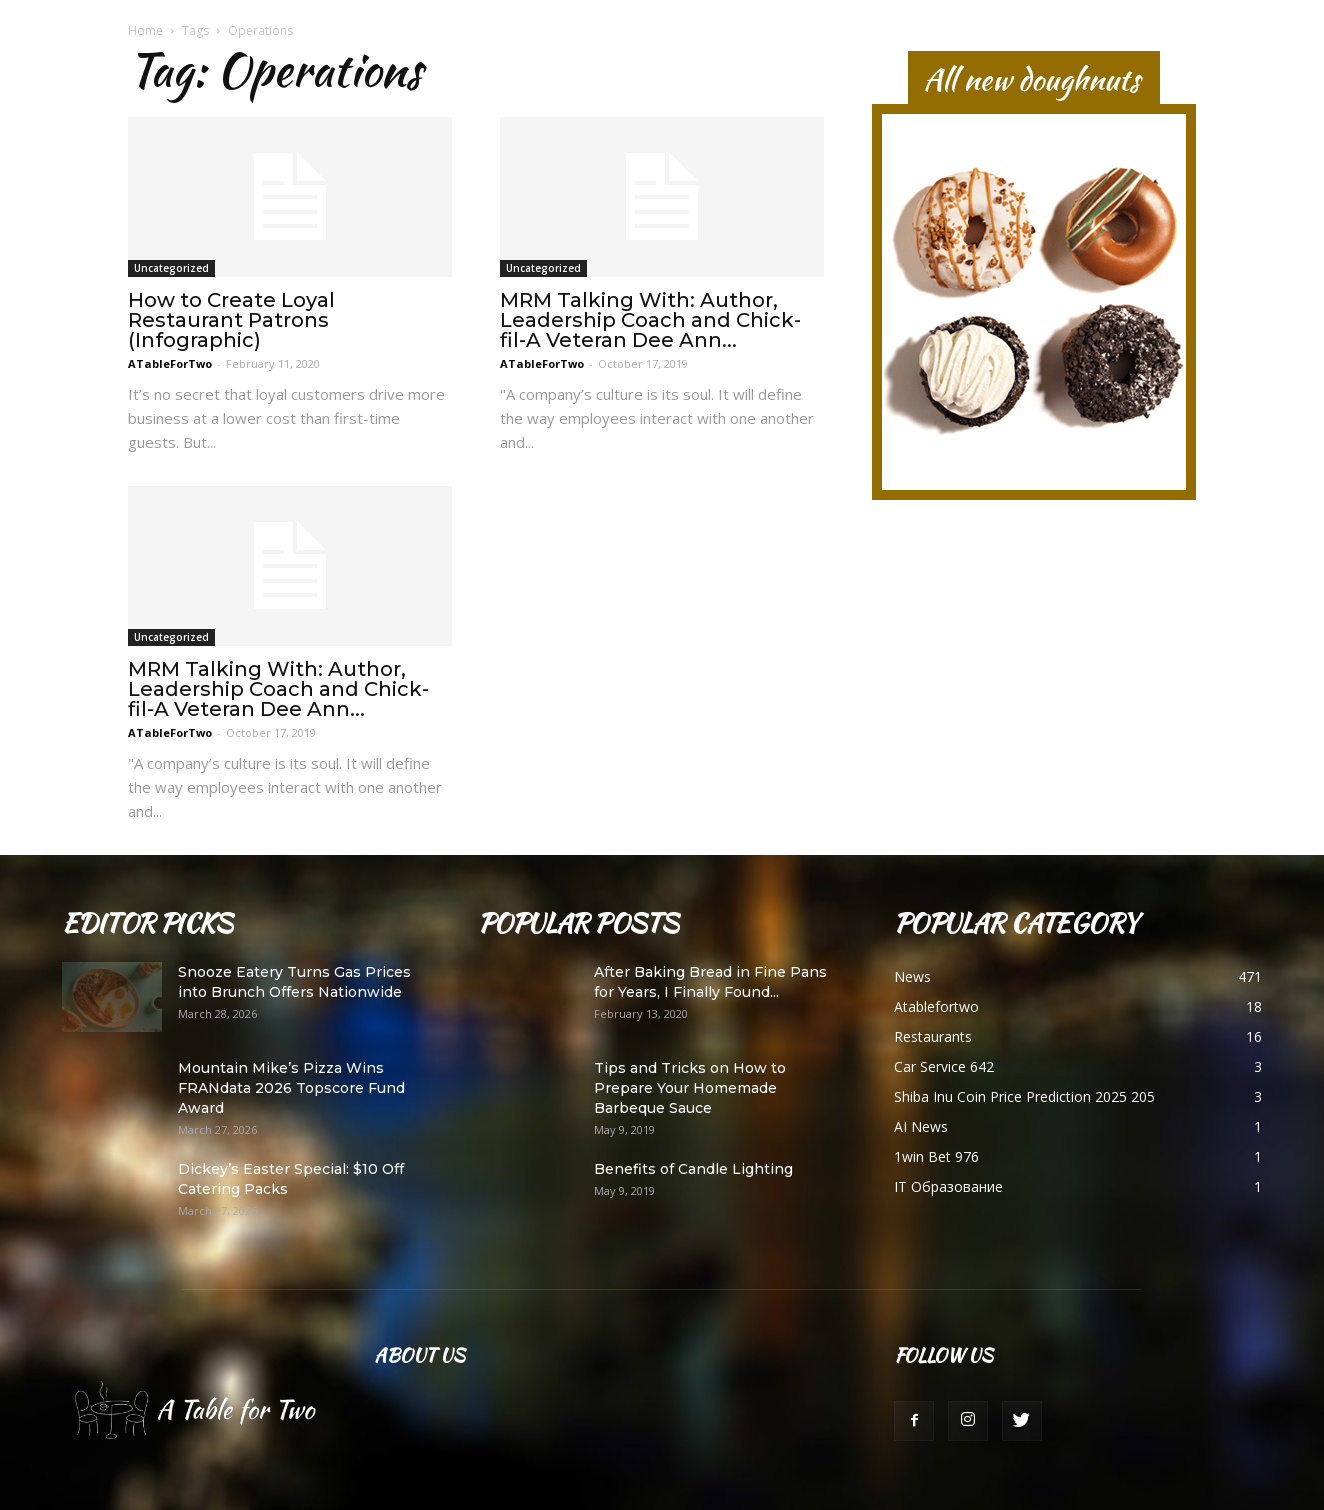  Describe the element at coordinates (170, 363) in the screenshot. I see `ATableForTwo` at that location.